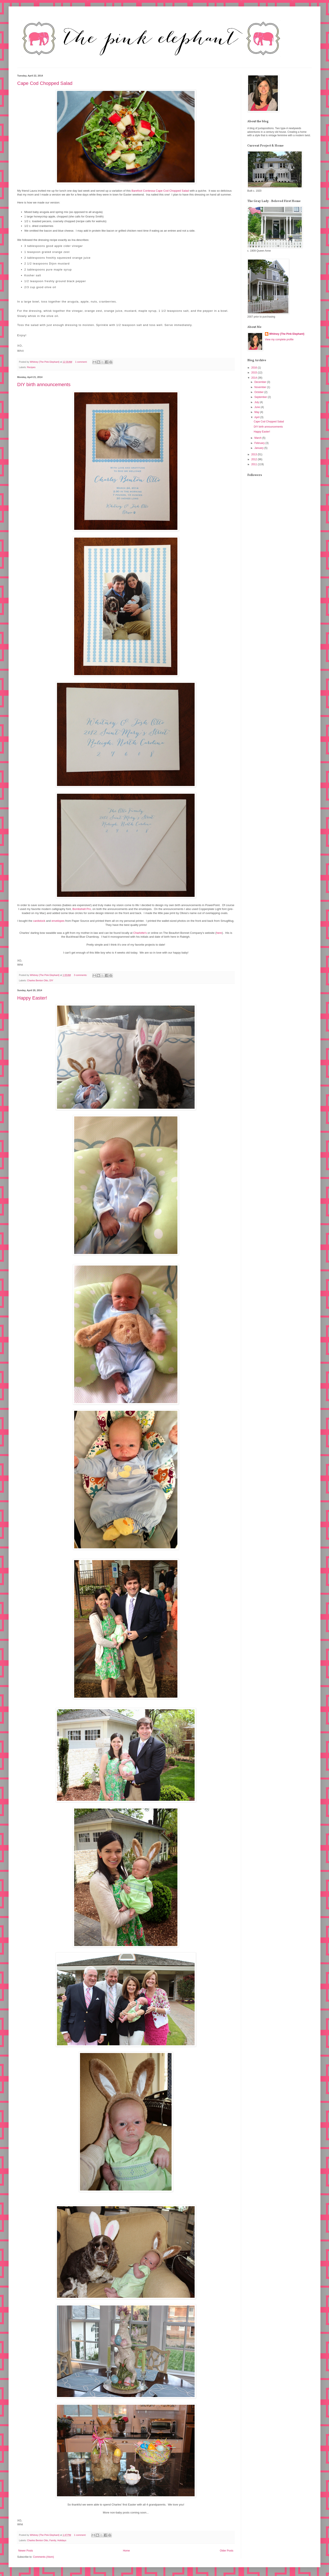 This screenshot has height=2576, width=329. I want to click on May, so click(257, 412).